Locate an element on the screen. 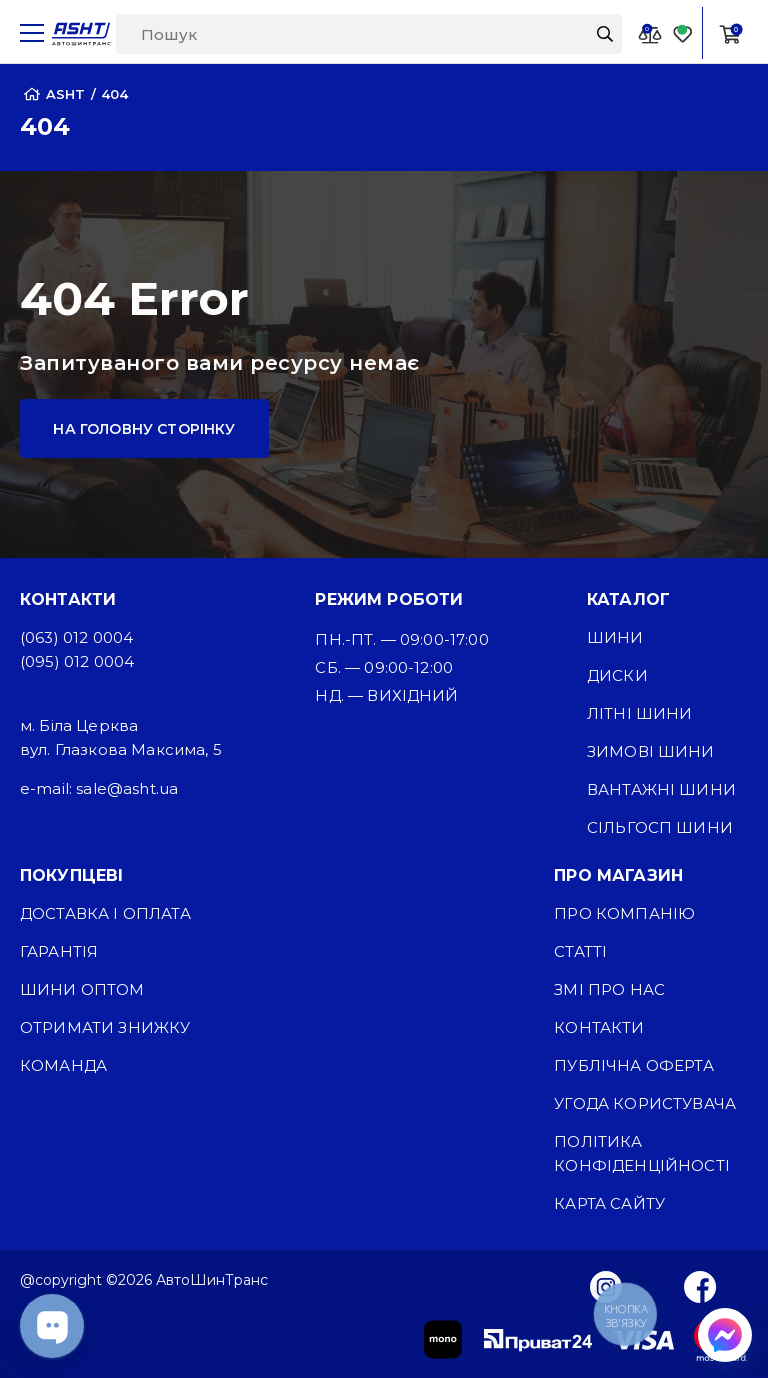  Диски is located at coordinates (617, 675).